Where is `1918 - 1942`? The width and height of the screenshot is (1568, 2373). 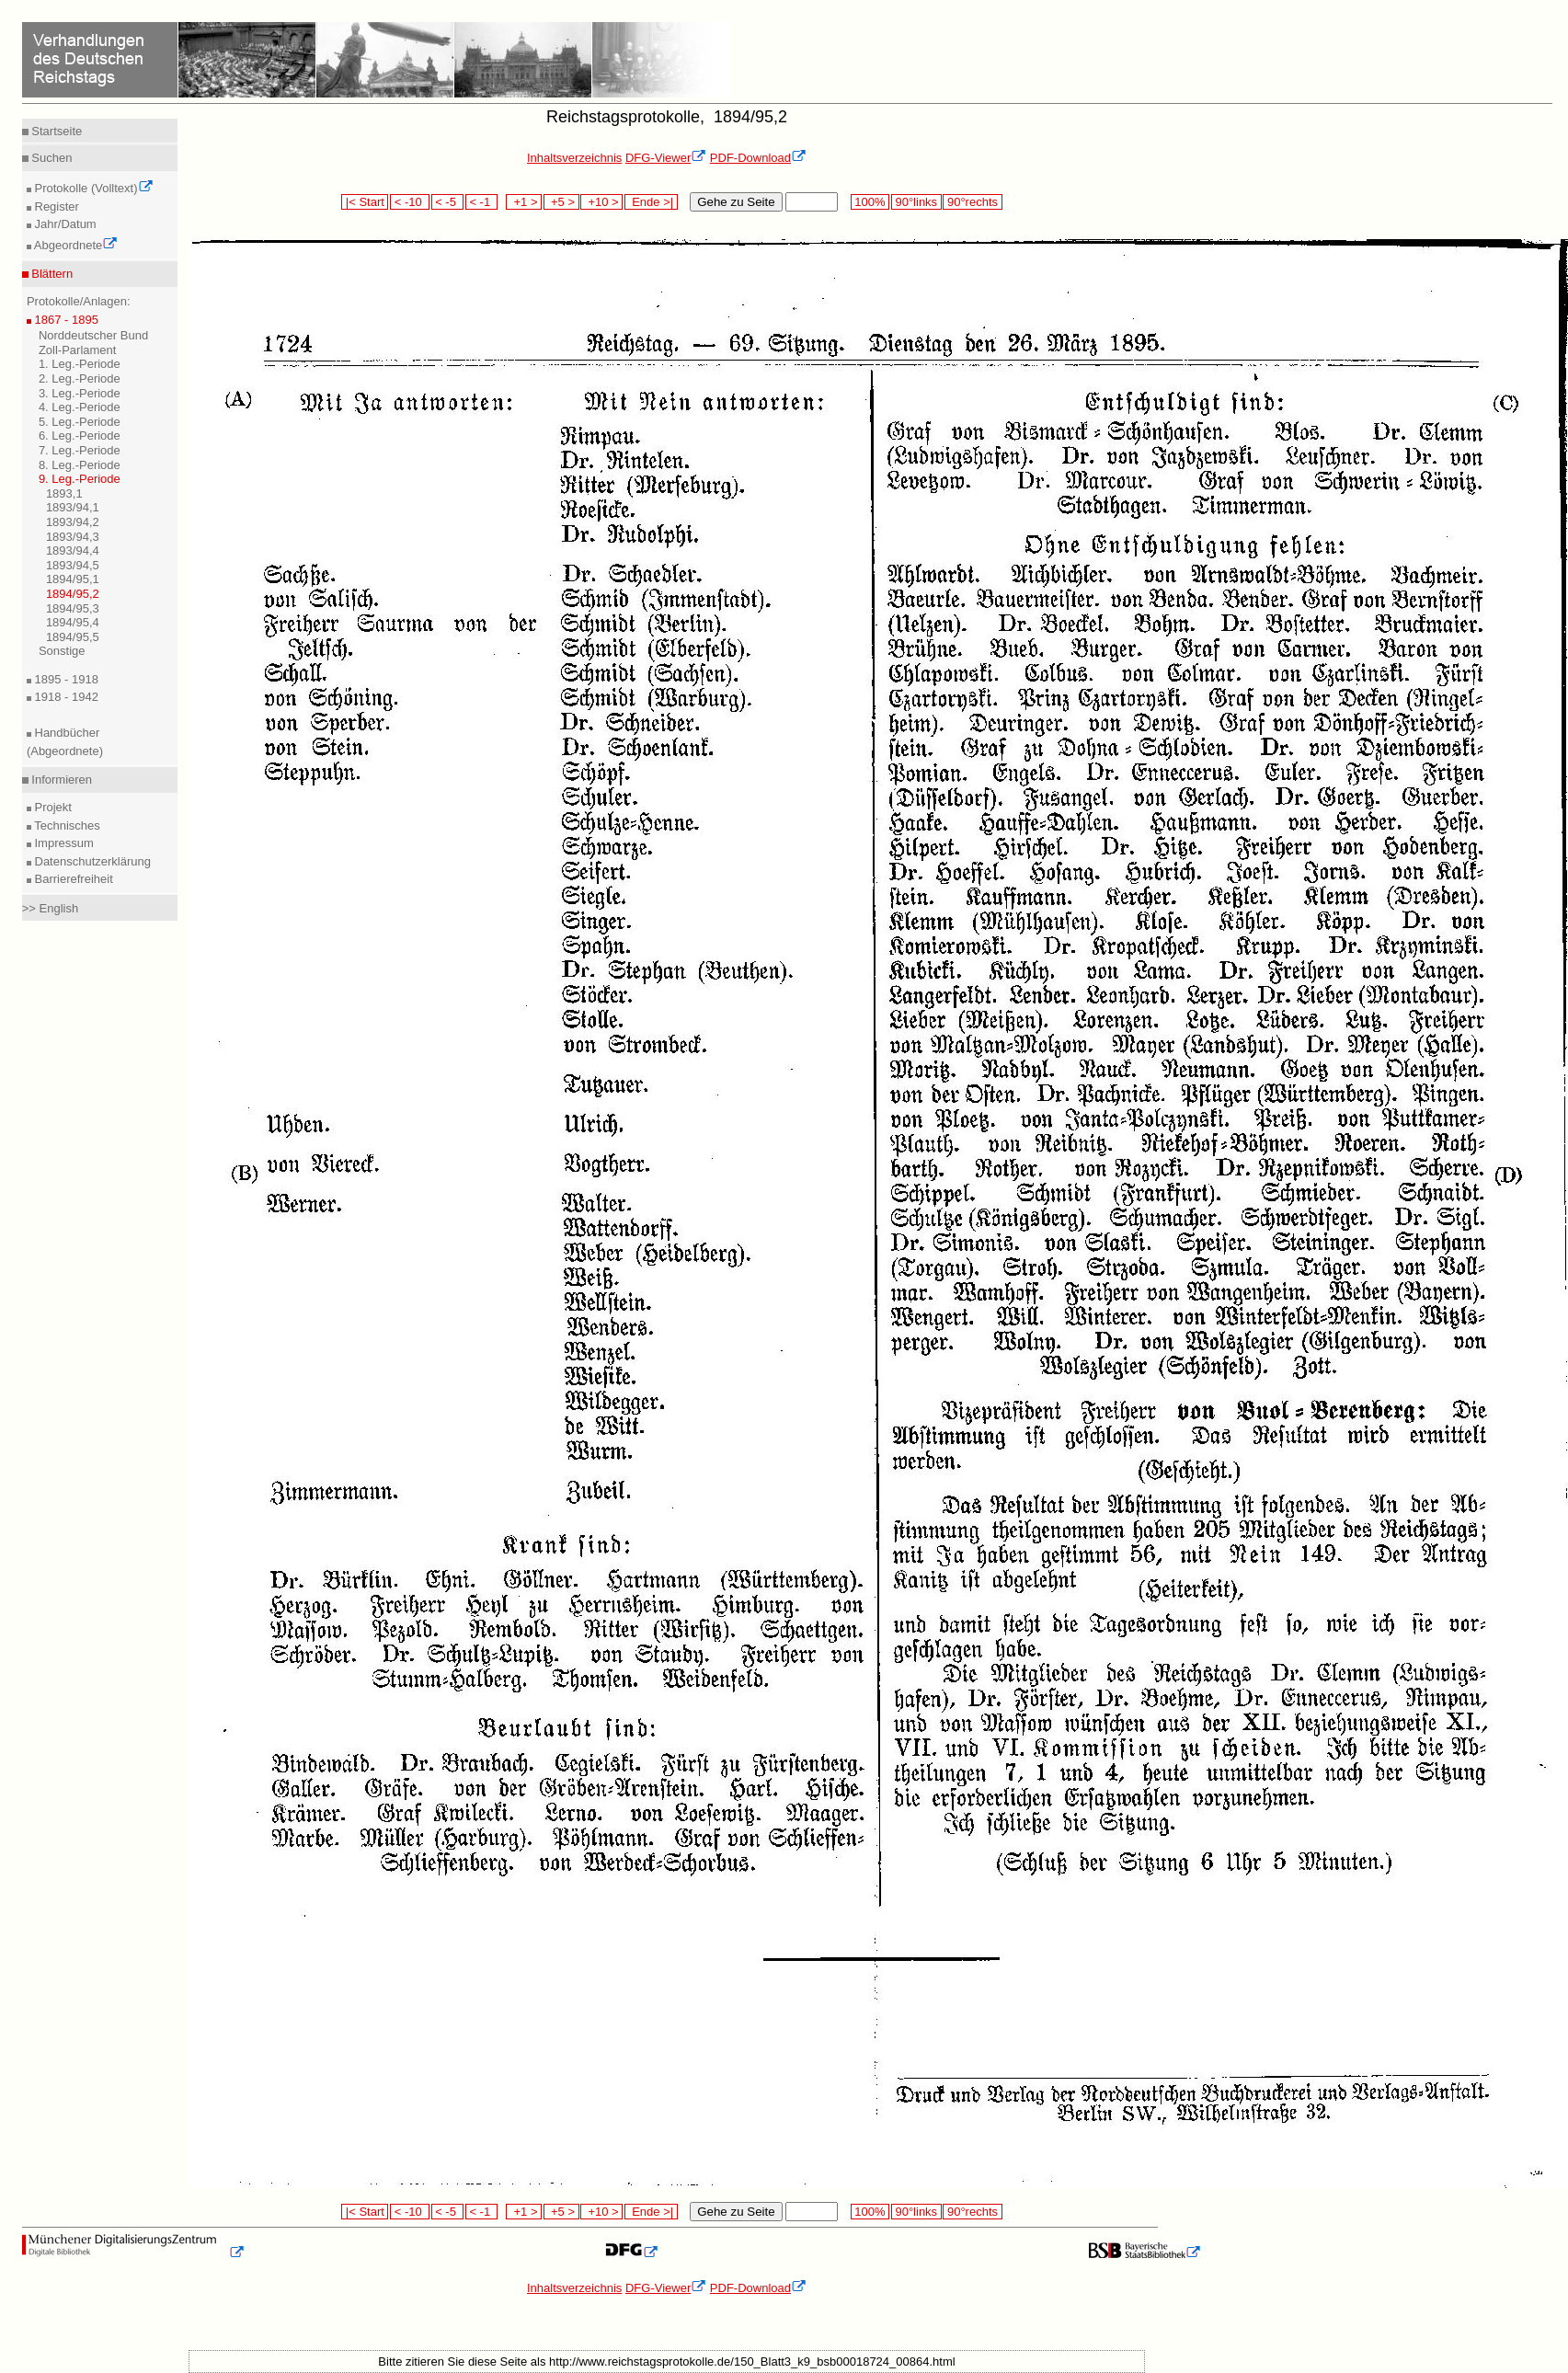 1918 - 1942 is located at coordinates (64, 697).